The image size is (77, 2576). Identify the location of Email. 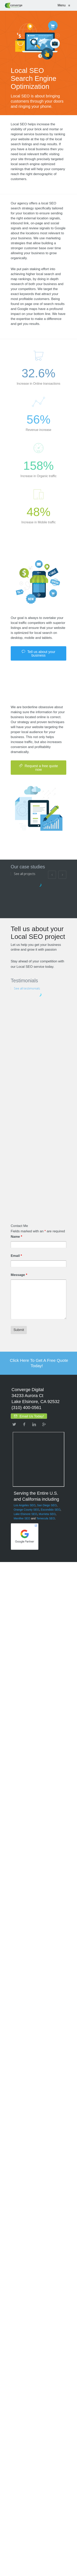
(16, 1256).